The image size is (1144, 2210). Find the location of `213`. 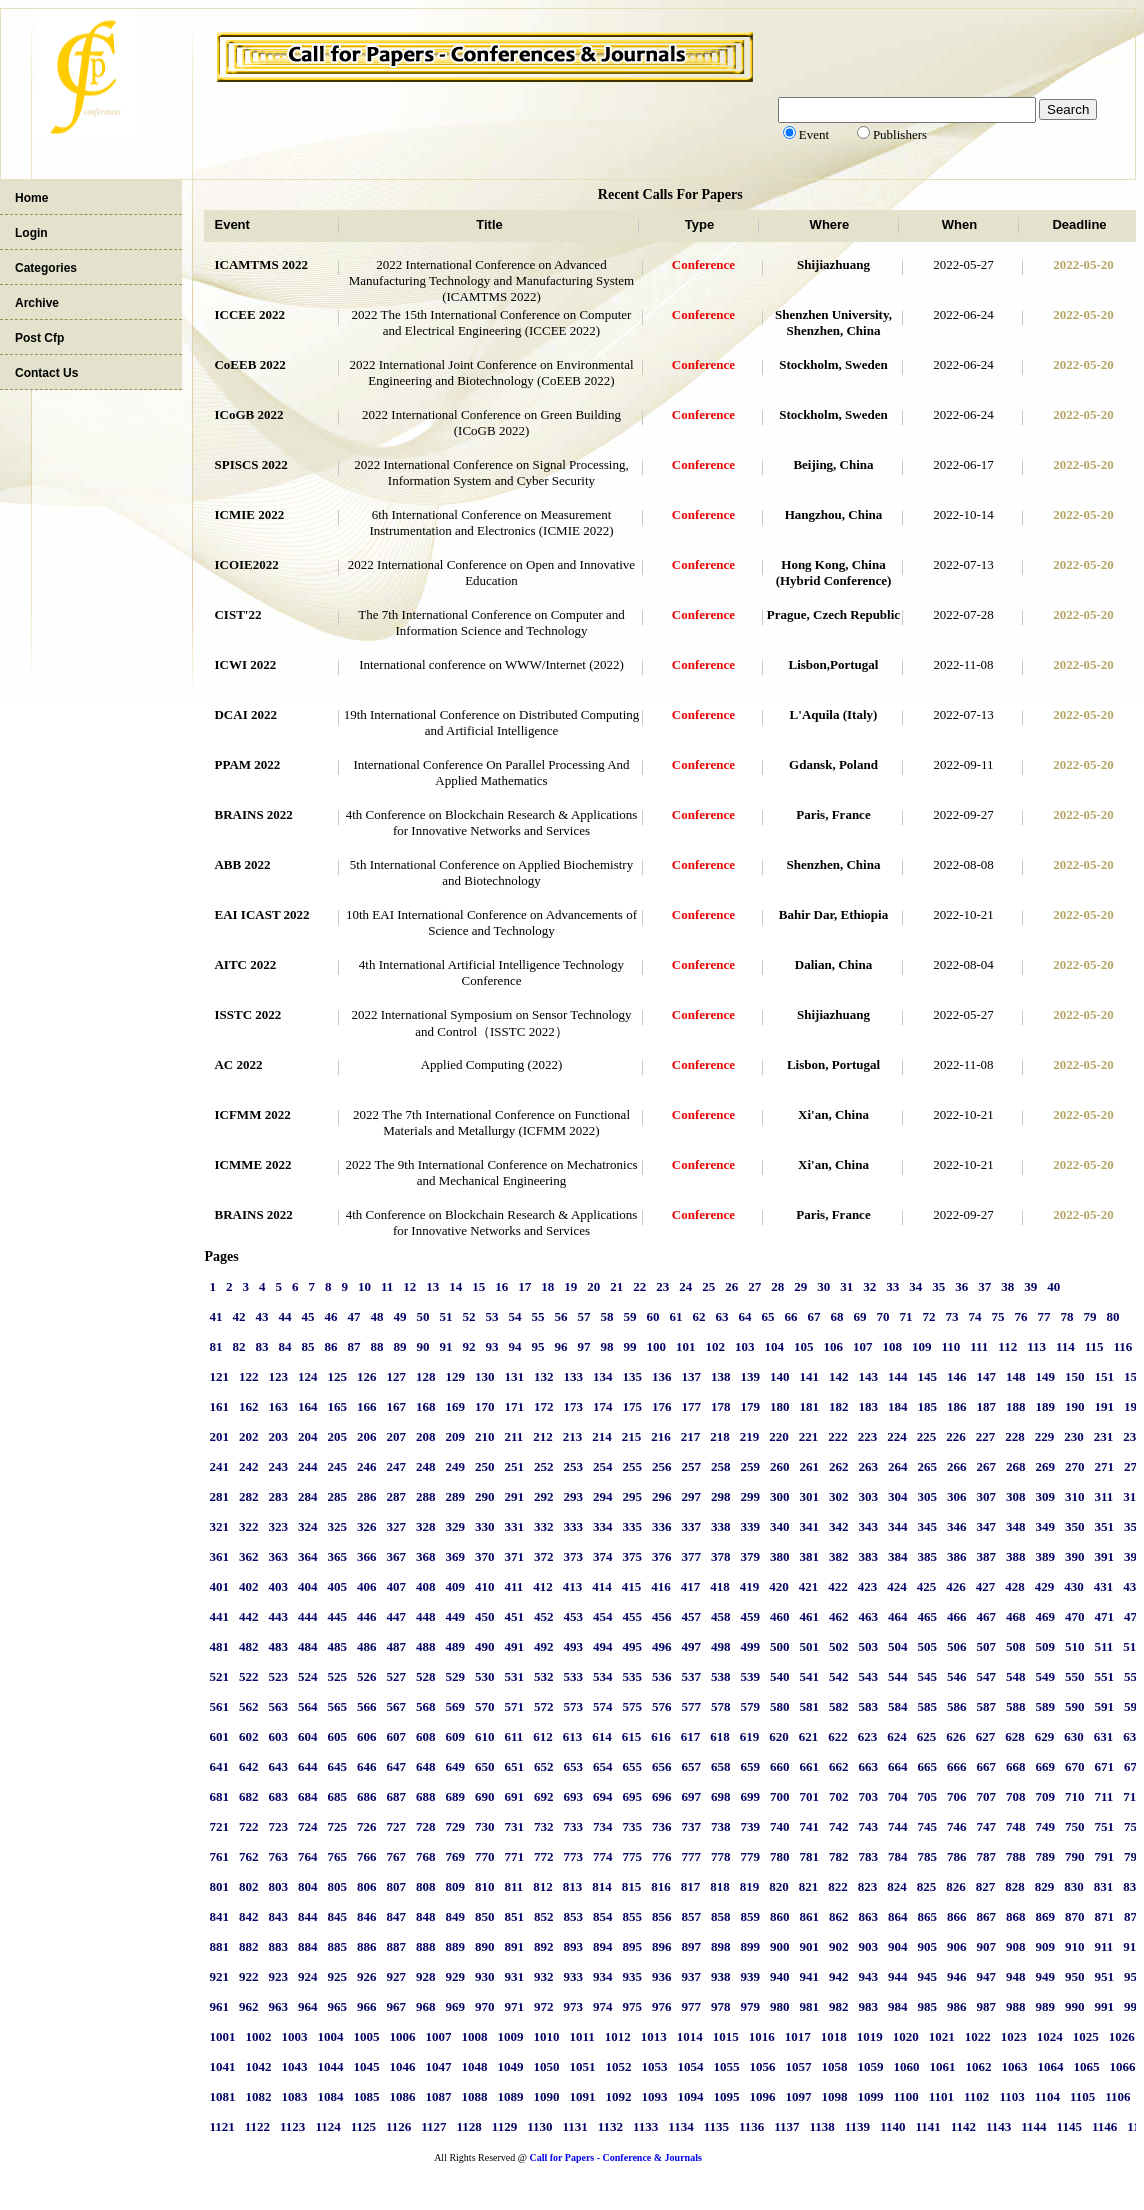

213 is located at coordinates (573, 1436).